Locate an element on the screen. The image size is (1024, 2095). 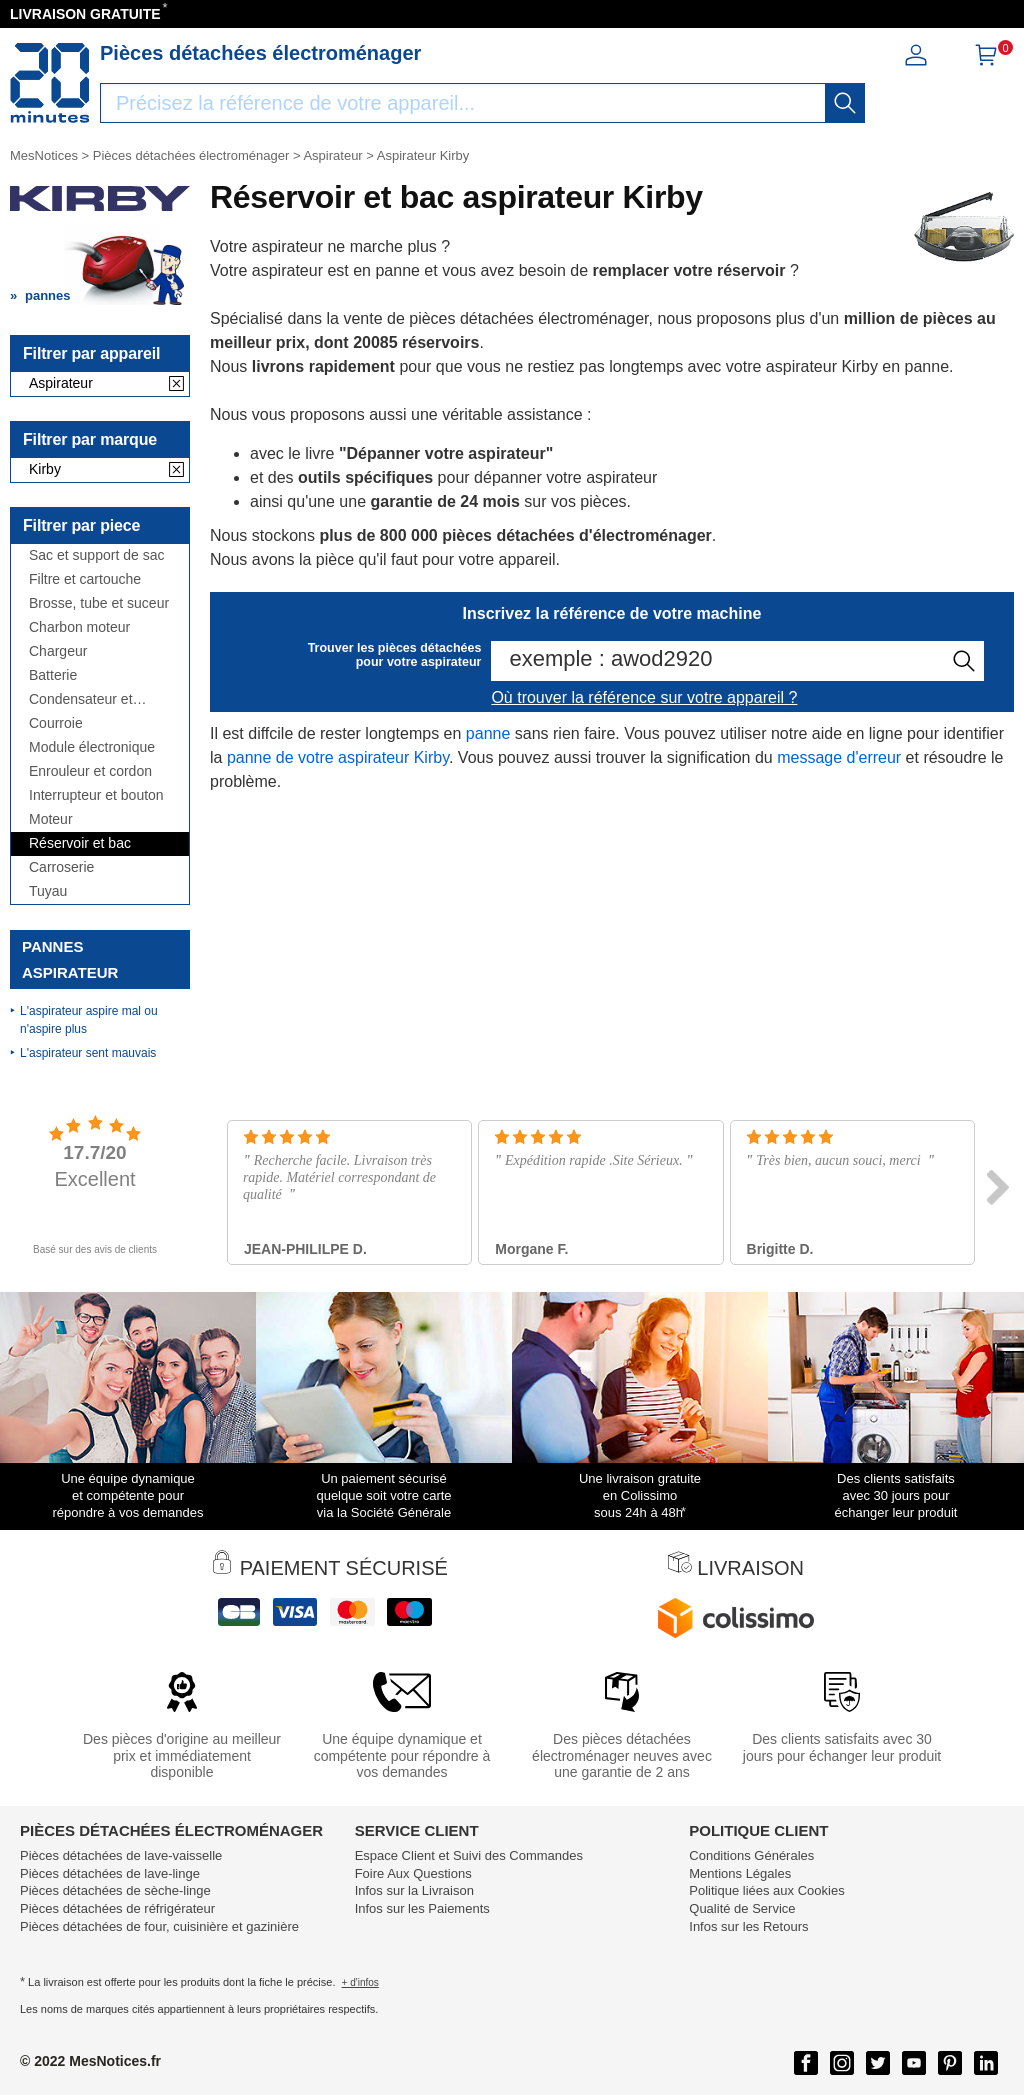
Infos sur la Livraison is located at coordinates (414, 1890).